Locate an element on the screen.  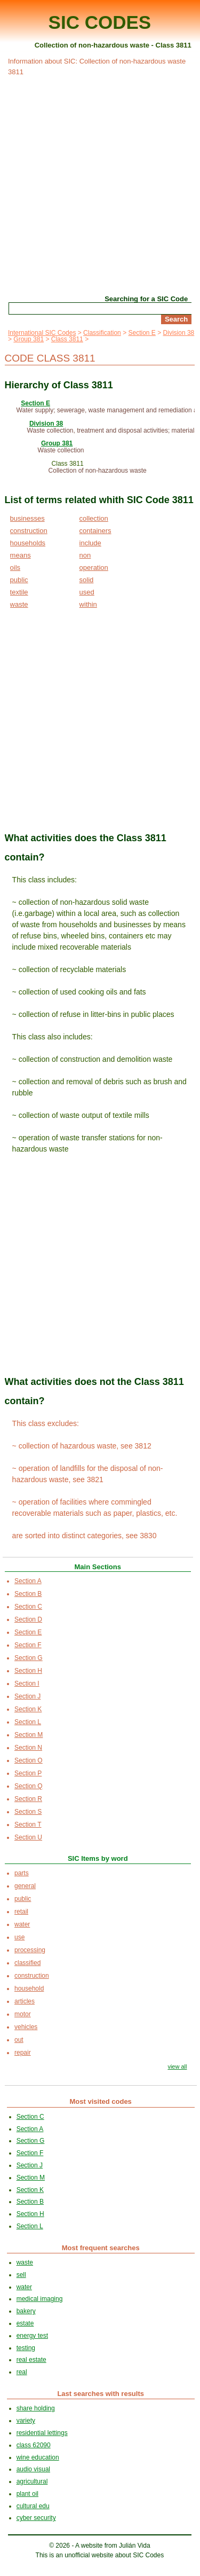
Section O is located at coordinates (28, 1760).